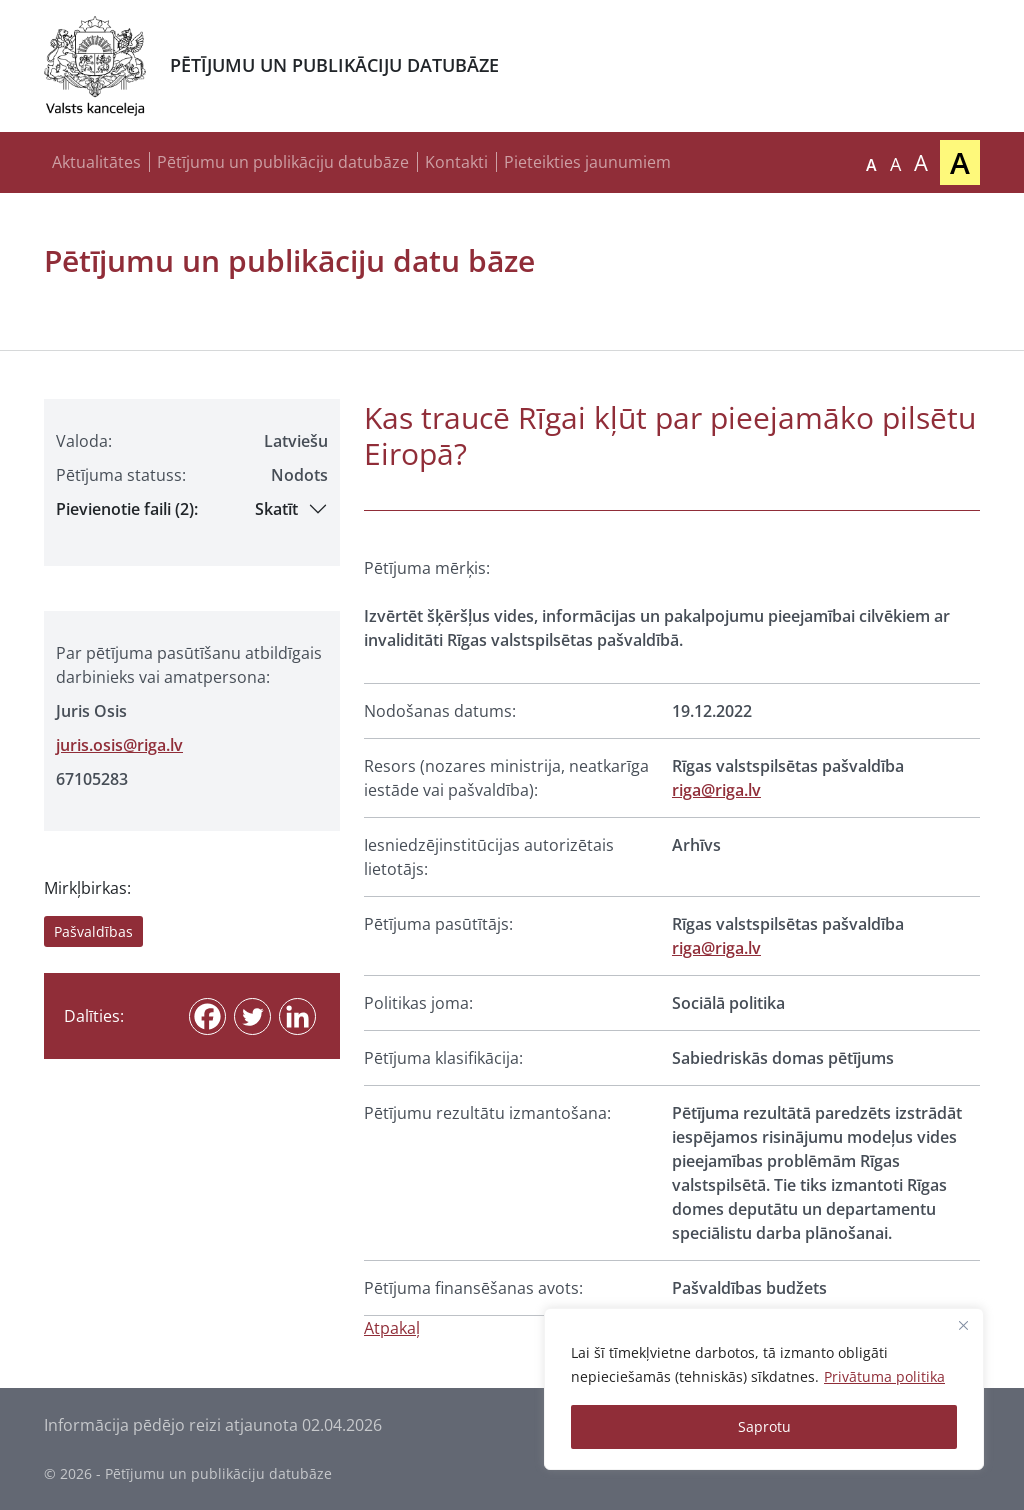 The width and height of the screenshot is (1024, 1510). Describe the element at coordinates (456, 162) in the screenshot. I see `Kontakti` at that location.